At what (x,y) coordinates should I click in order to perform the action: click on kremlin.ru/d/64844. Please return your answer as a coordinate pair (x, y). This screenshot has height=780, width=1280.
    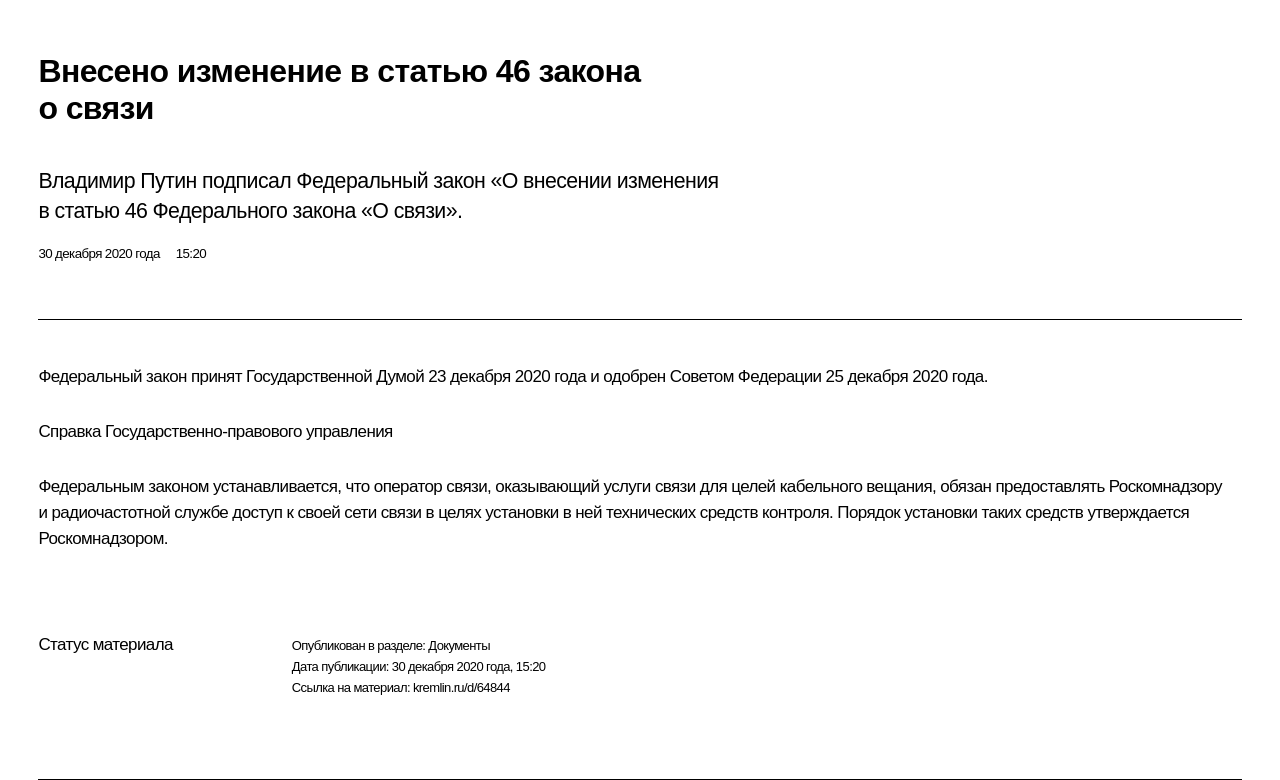
    Looking at the image, I should click on (461, 687).